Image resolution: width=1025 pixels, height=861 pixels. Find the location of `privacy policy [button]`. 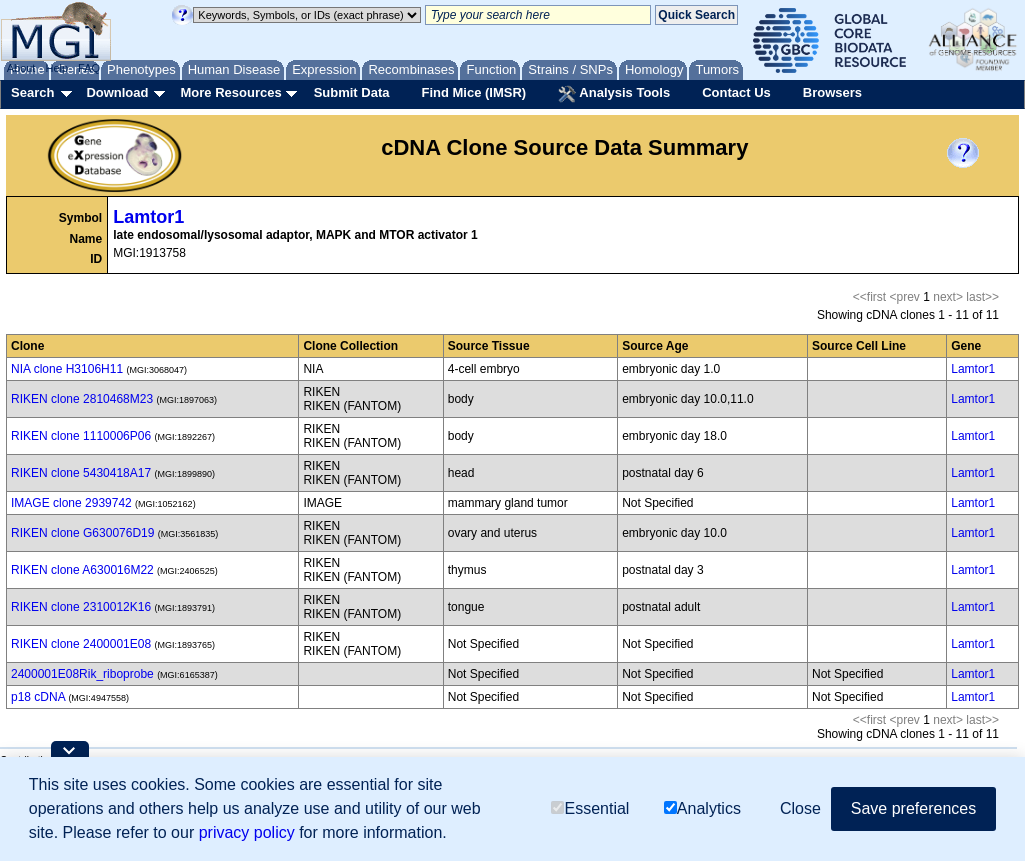

privacy policy [button] is located at coordinates (247, 832).